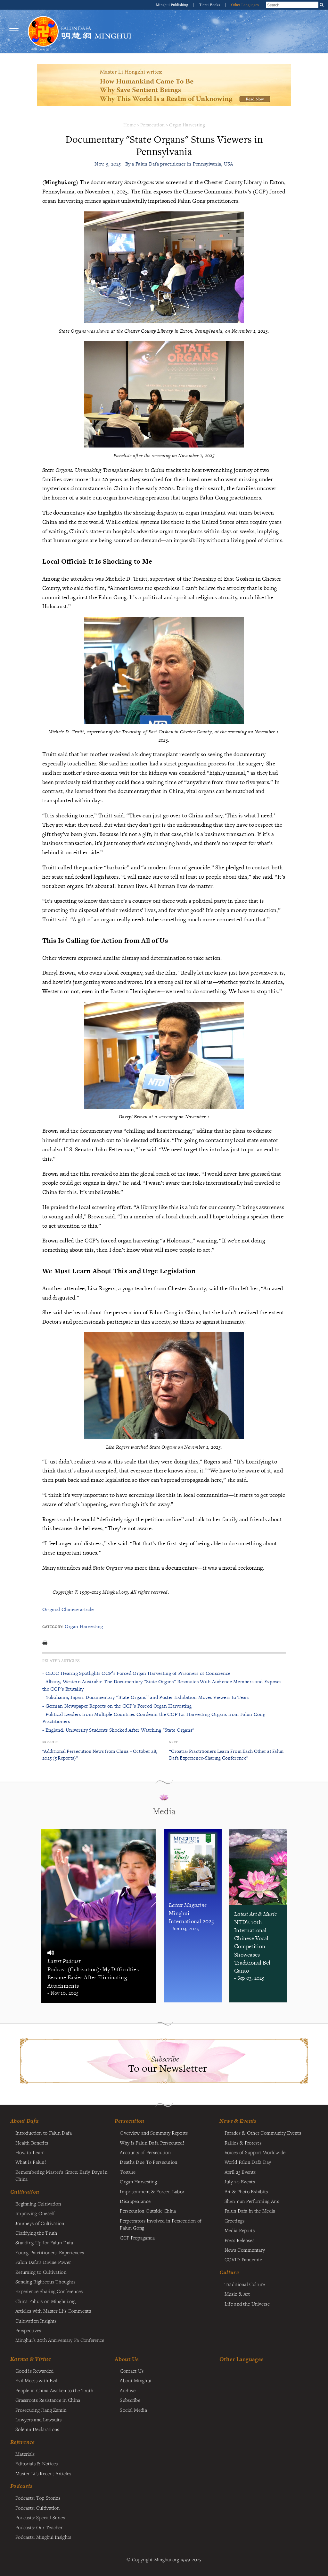 The image size is (328, 2576). Describe the element at coordinates (148, 2162) in the screenshot. I see `Deaths Due To Persecution` at that location.